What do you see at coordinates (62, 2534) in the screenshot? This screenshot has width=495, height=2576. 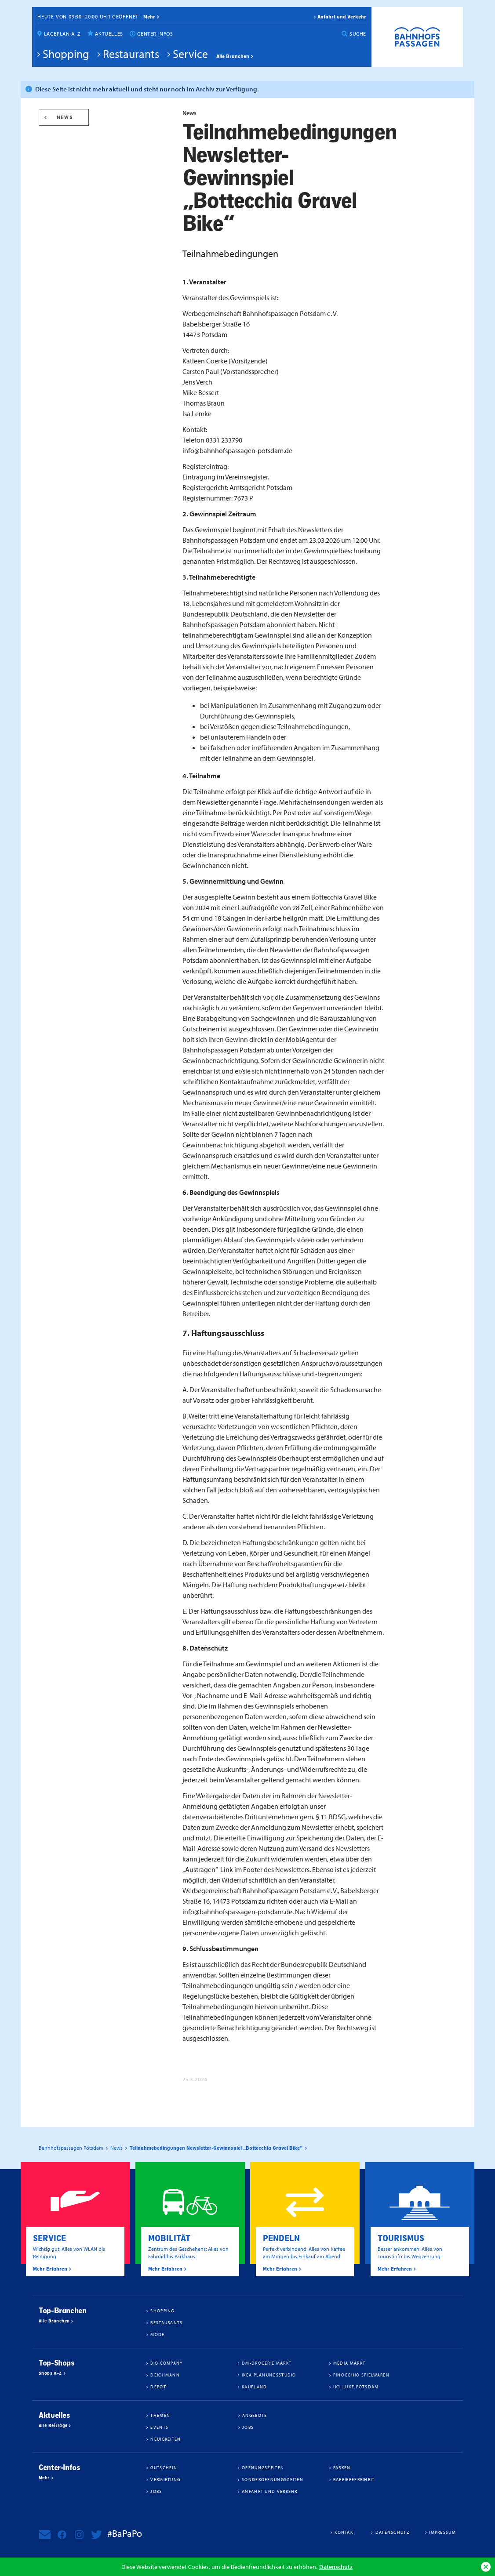 I see `Bahnhofspassagen Potsdam bei Facebook` at bounding box center [62, 2534].